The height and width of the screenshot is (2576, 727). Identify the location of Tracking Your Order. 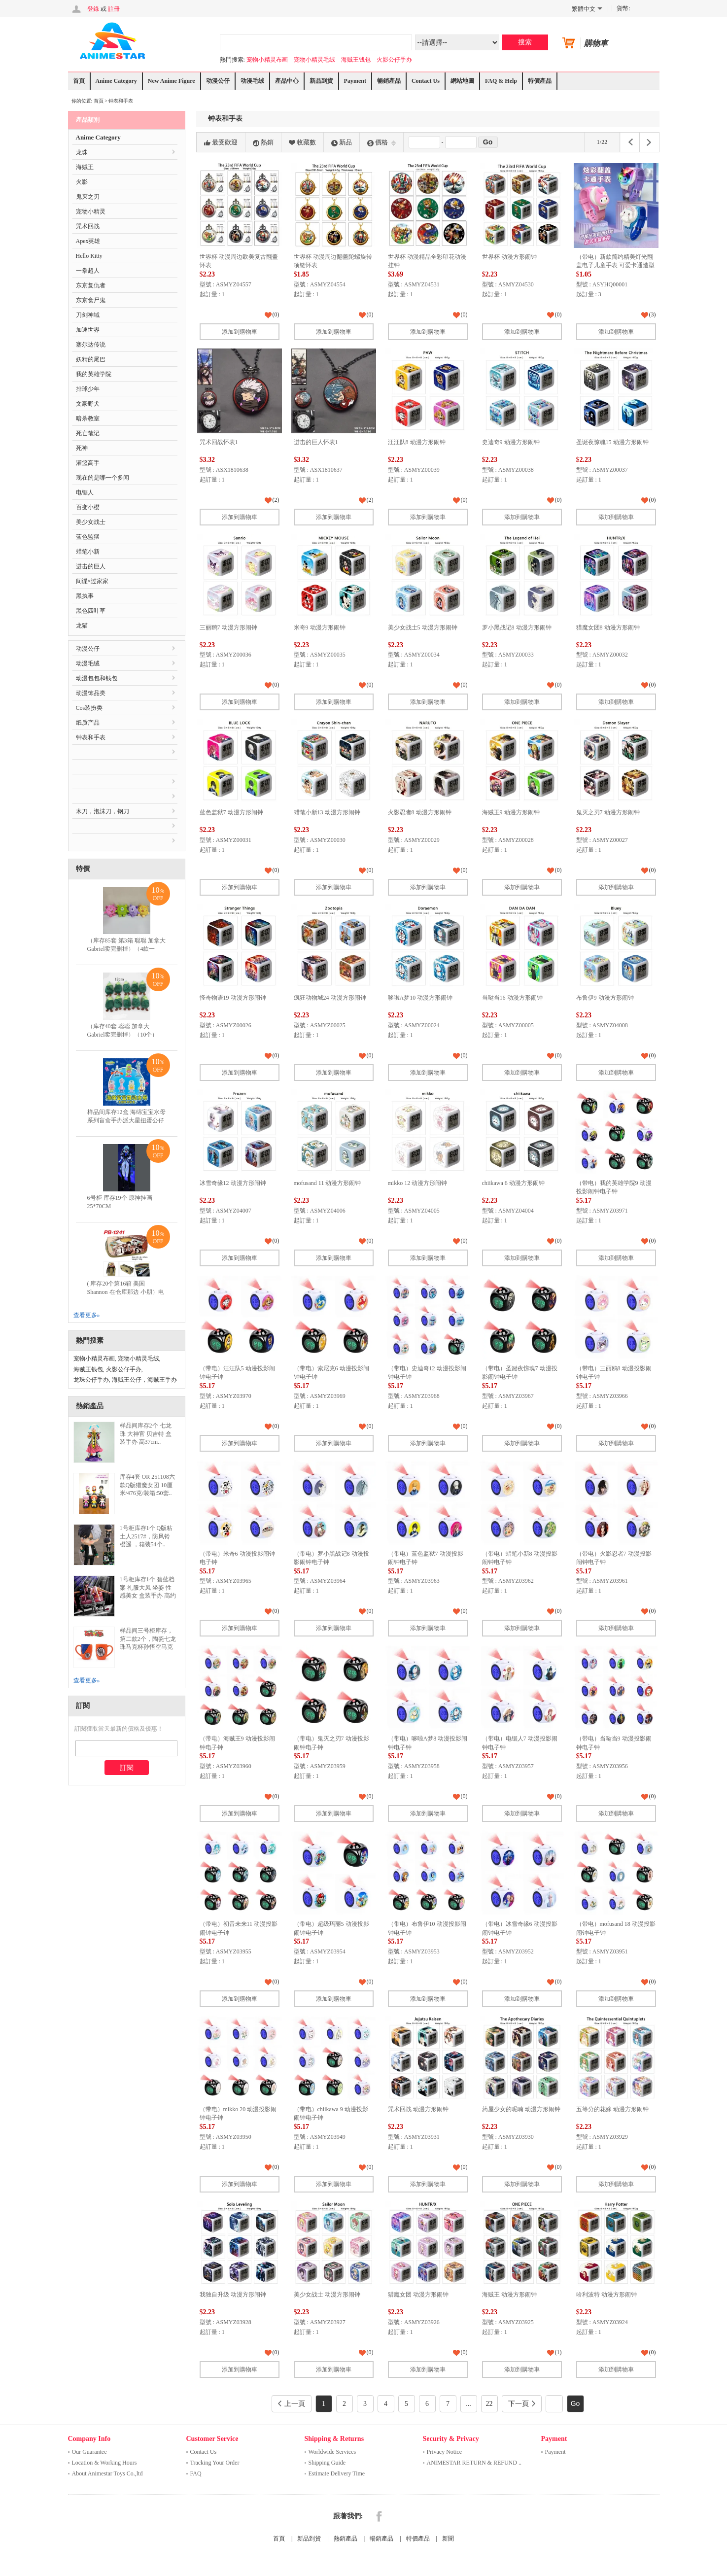
(215, 2462).